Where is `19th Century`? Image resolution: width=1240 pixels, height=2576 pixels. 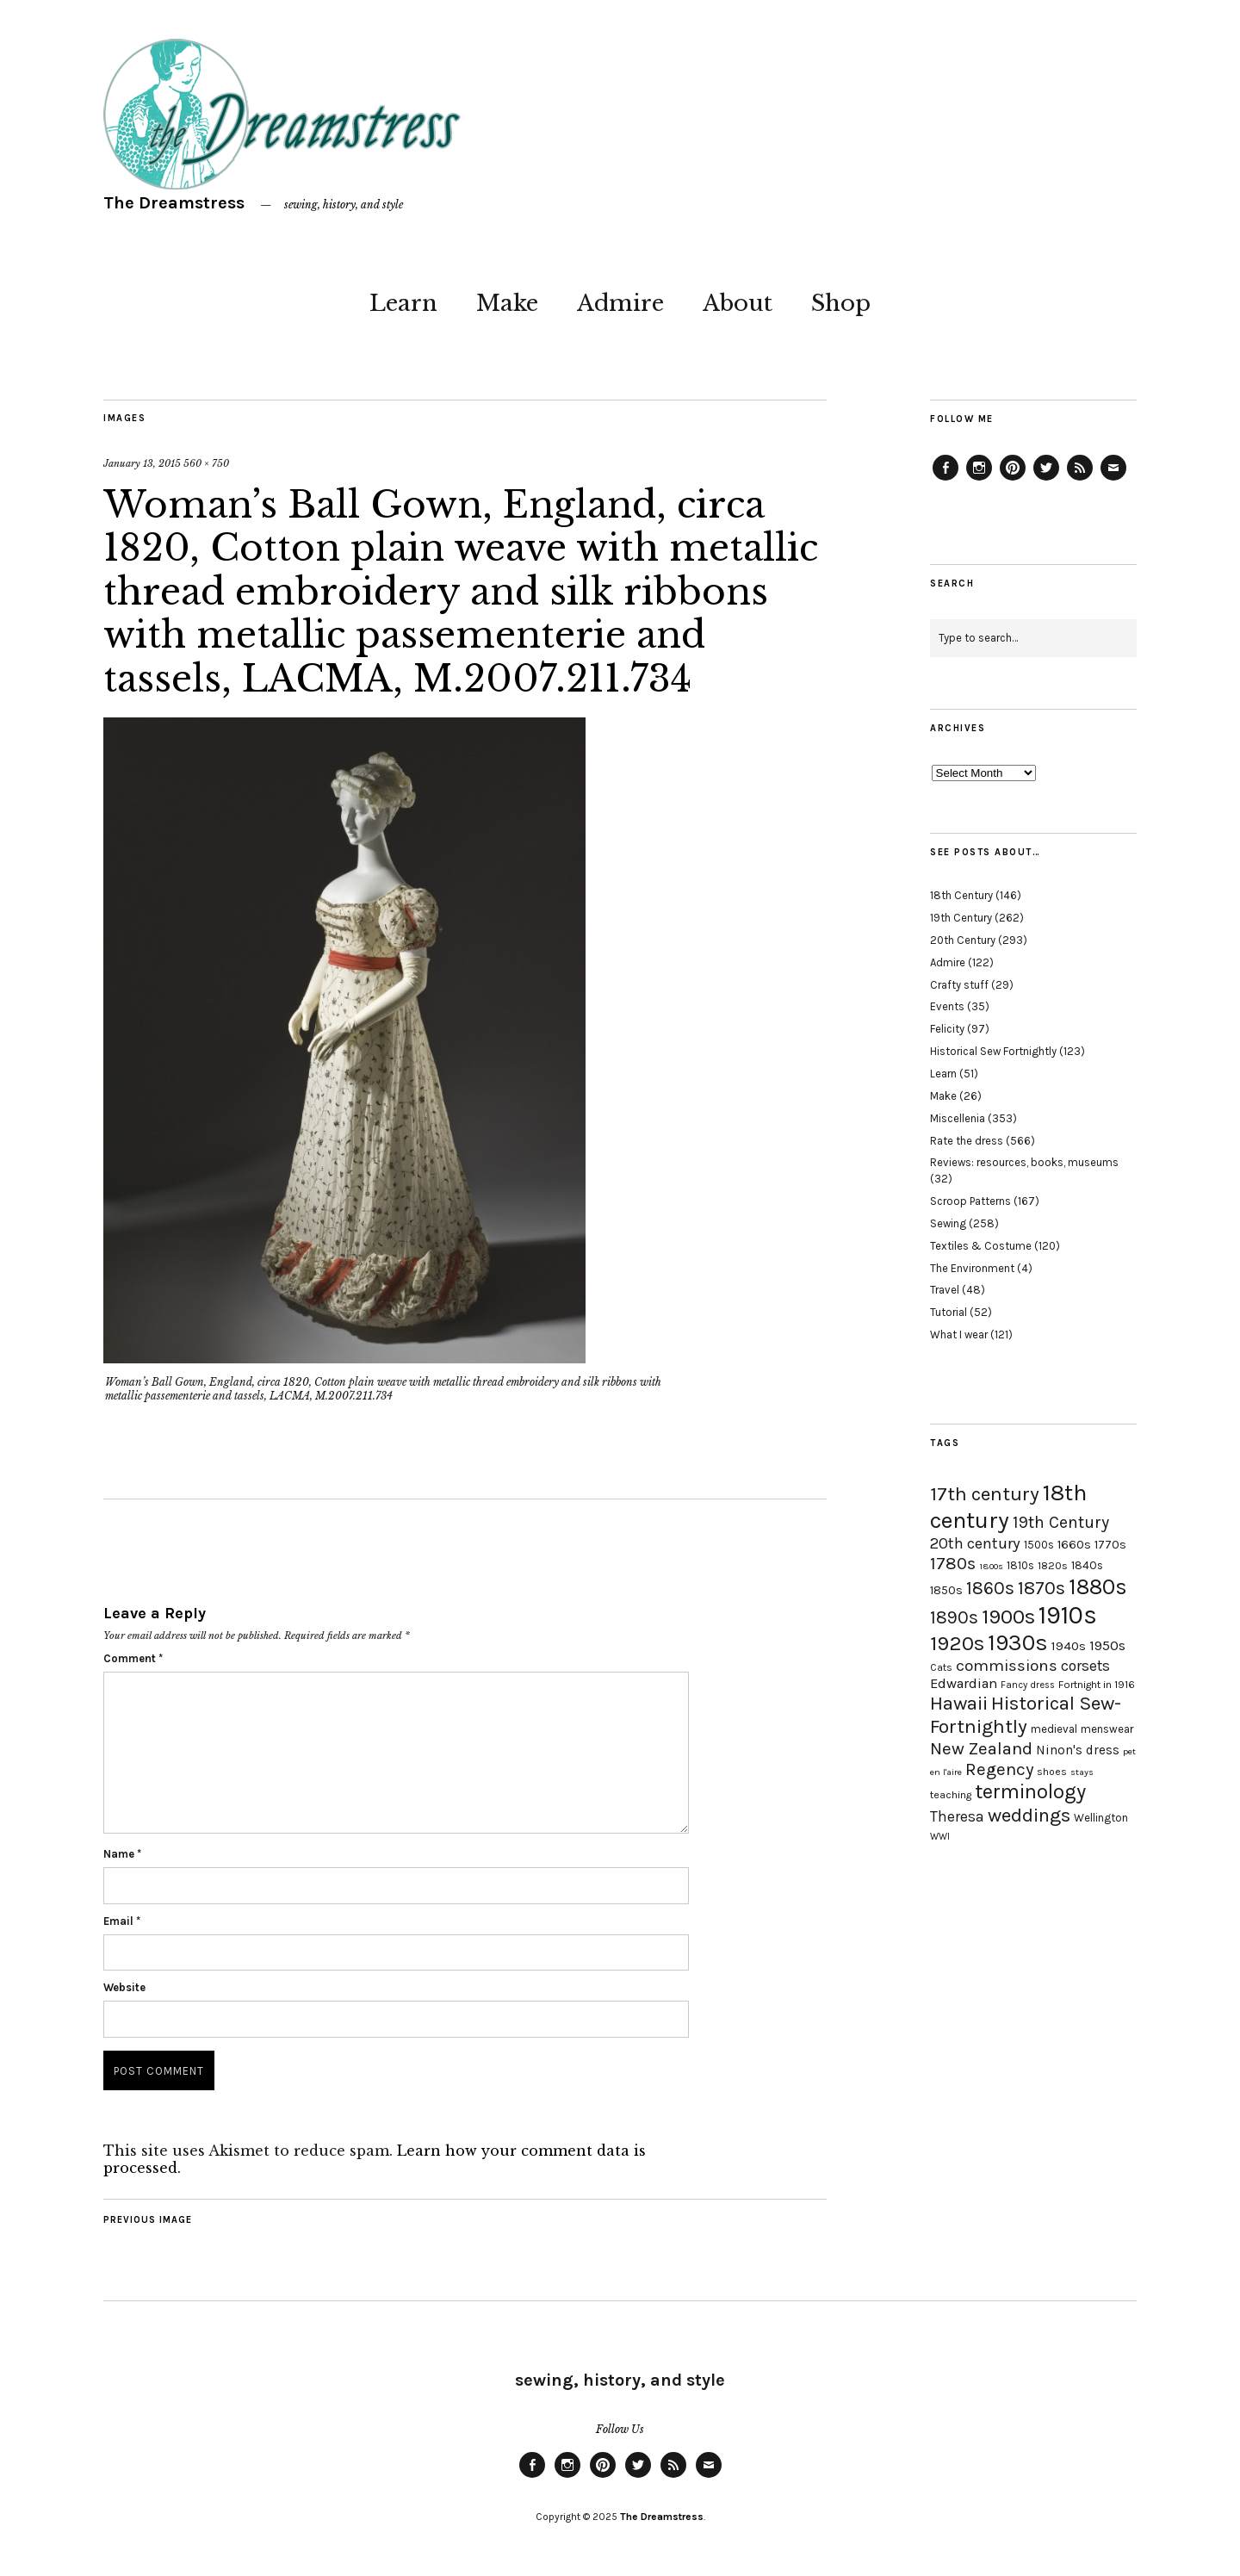
19th Century is located at coordinates (961, 917).